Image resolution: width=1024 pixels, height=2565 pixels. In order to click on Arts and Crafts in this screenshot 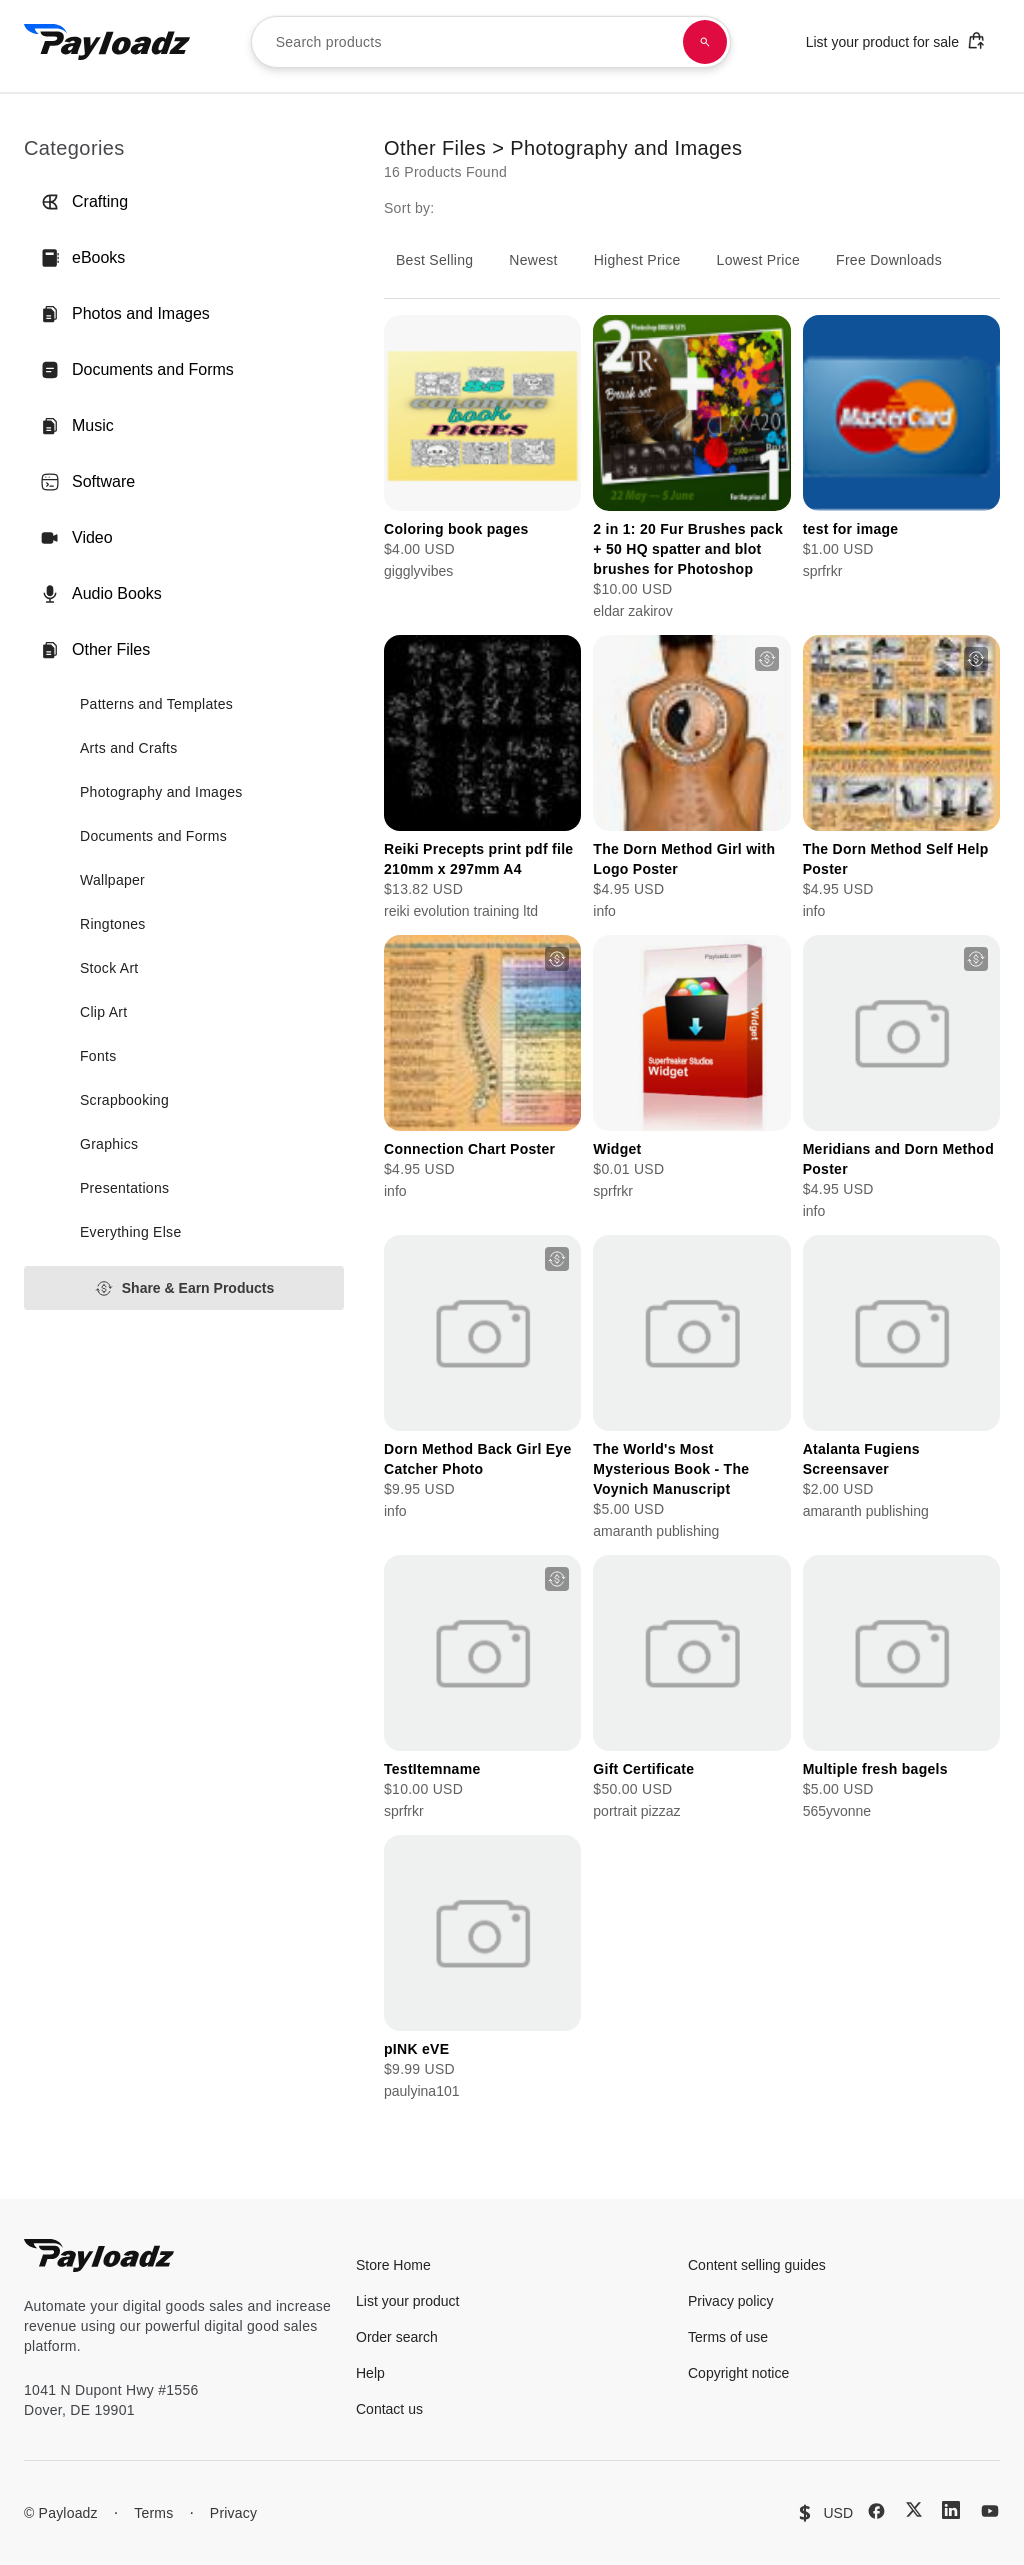, I will do `click(129, 748)`.